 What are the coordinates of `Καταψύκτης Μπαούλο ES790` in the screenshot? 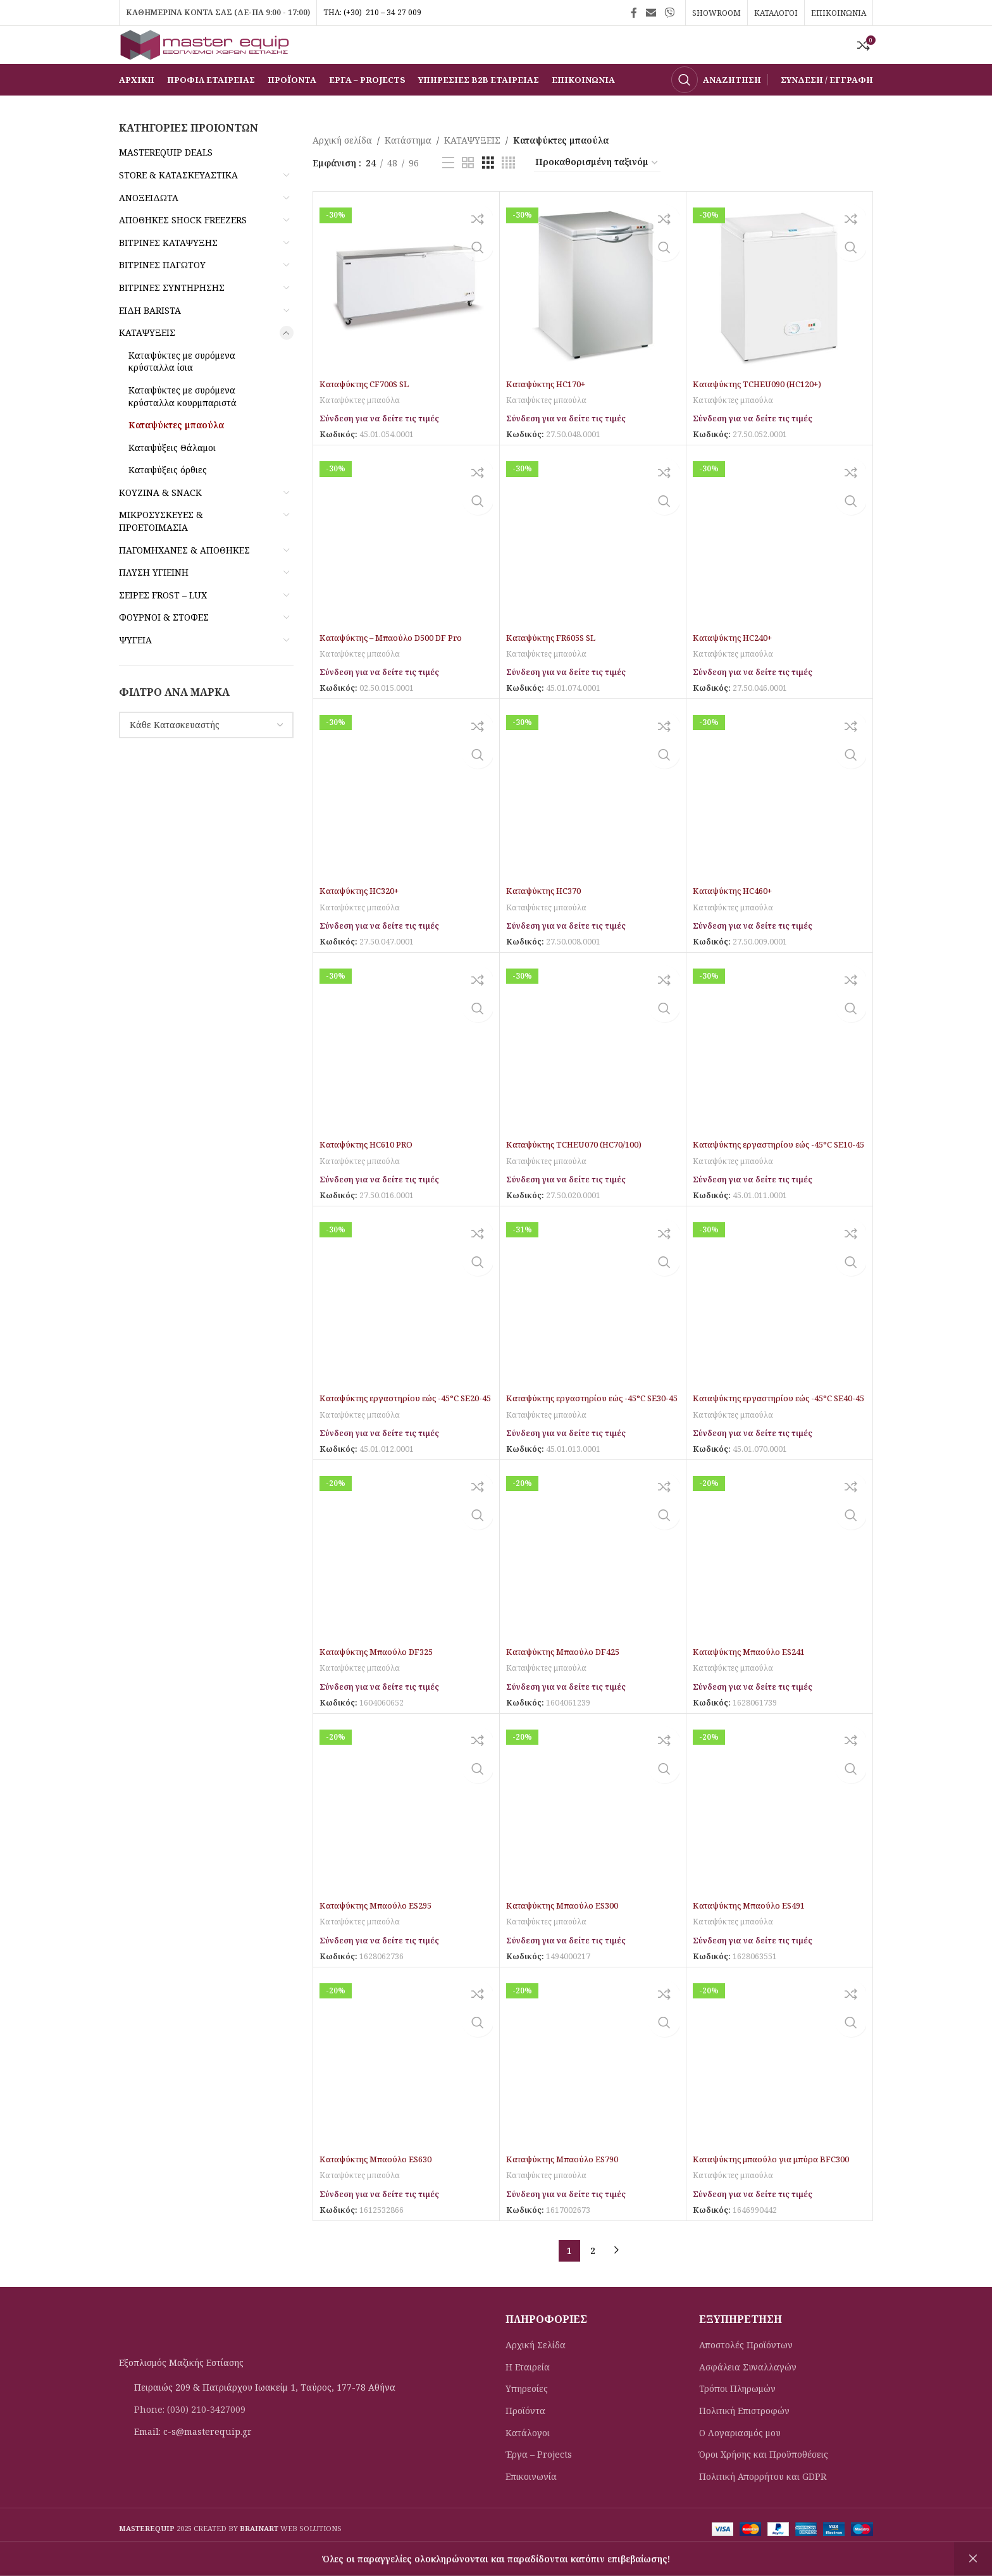 It's located at (568, 2187).